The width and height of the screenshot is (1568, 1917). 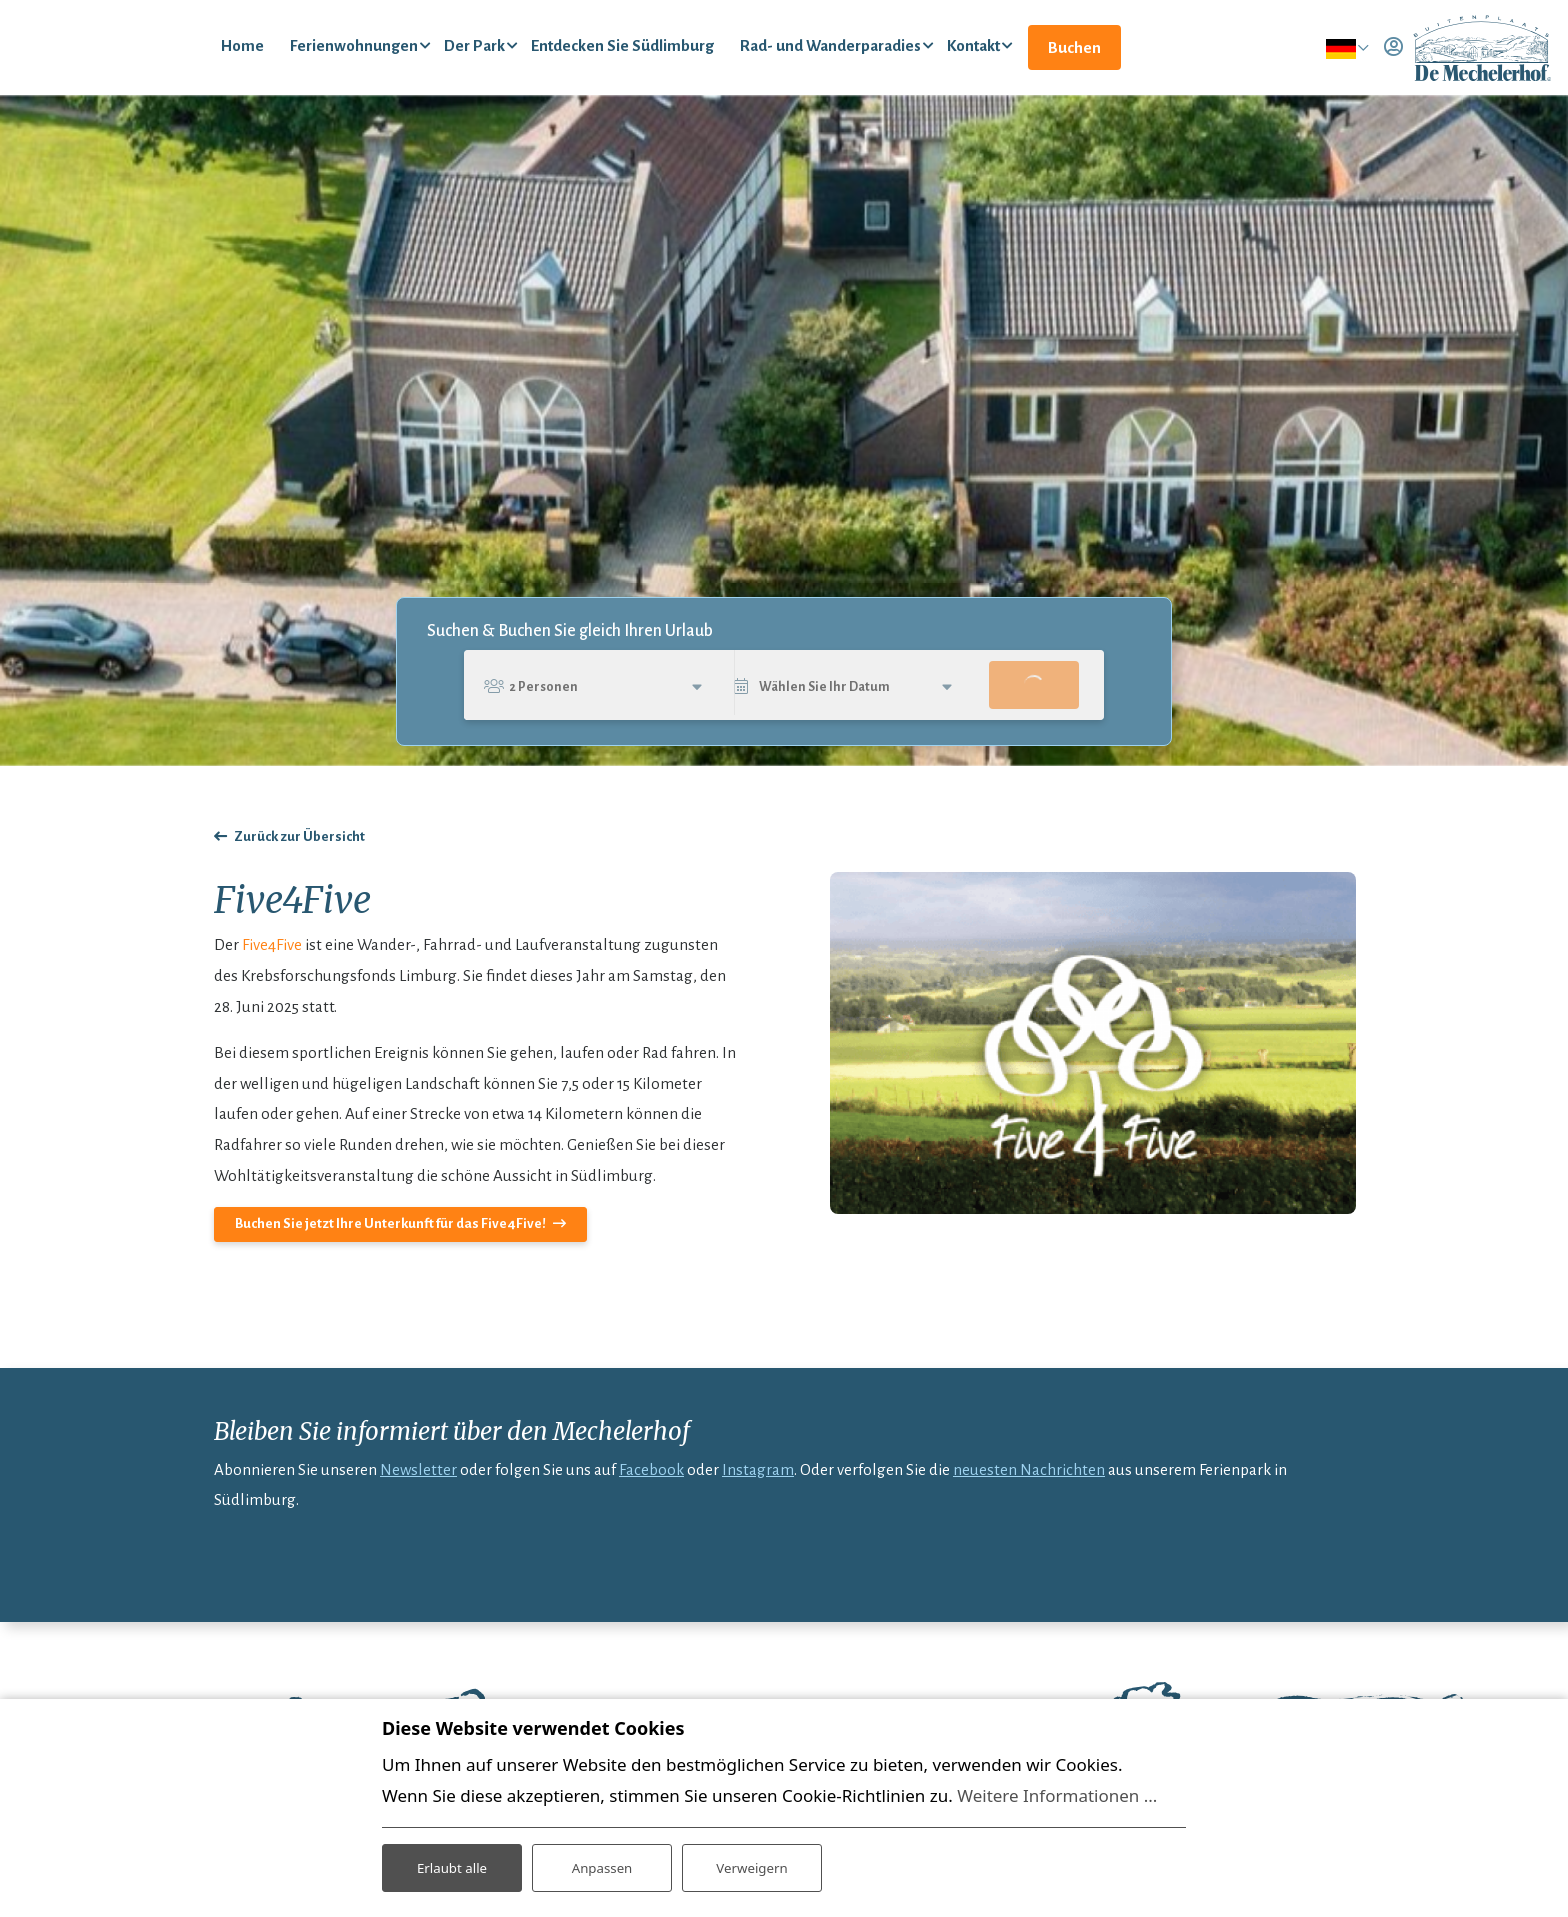 What do you see at coordinates (452, 1865) in the screenshot?
I see `Erlaubt alle` at bounding box center [452, 1865].